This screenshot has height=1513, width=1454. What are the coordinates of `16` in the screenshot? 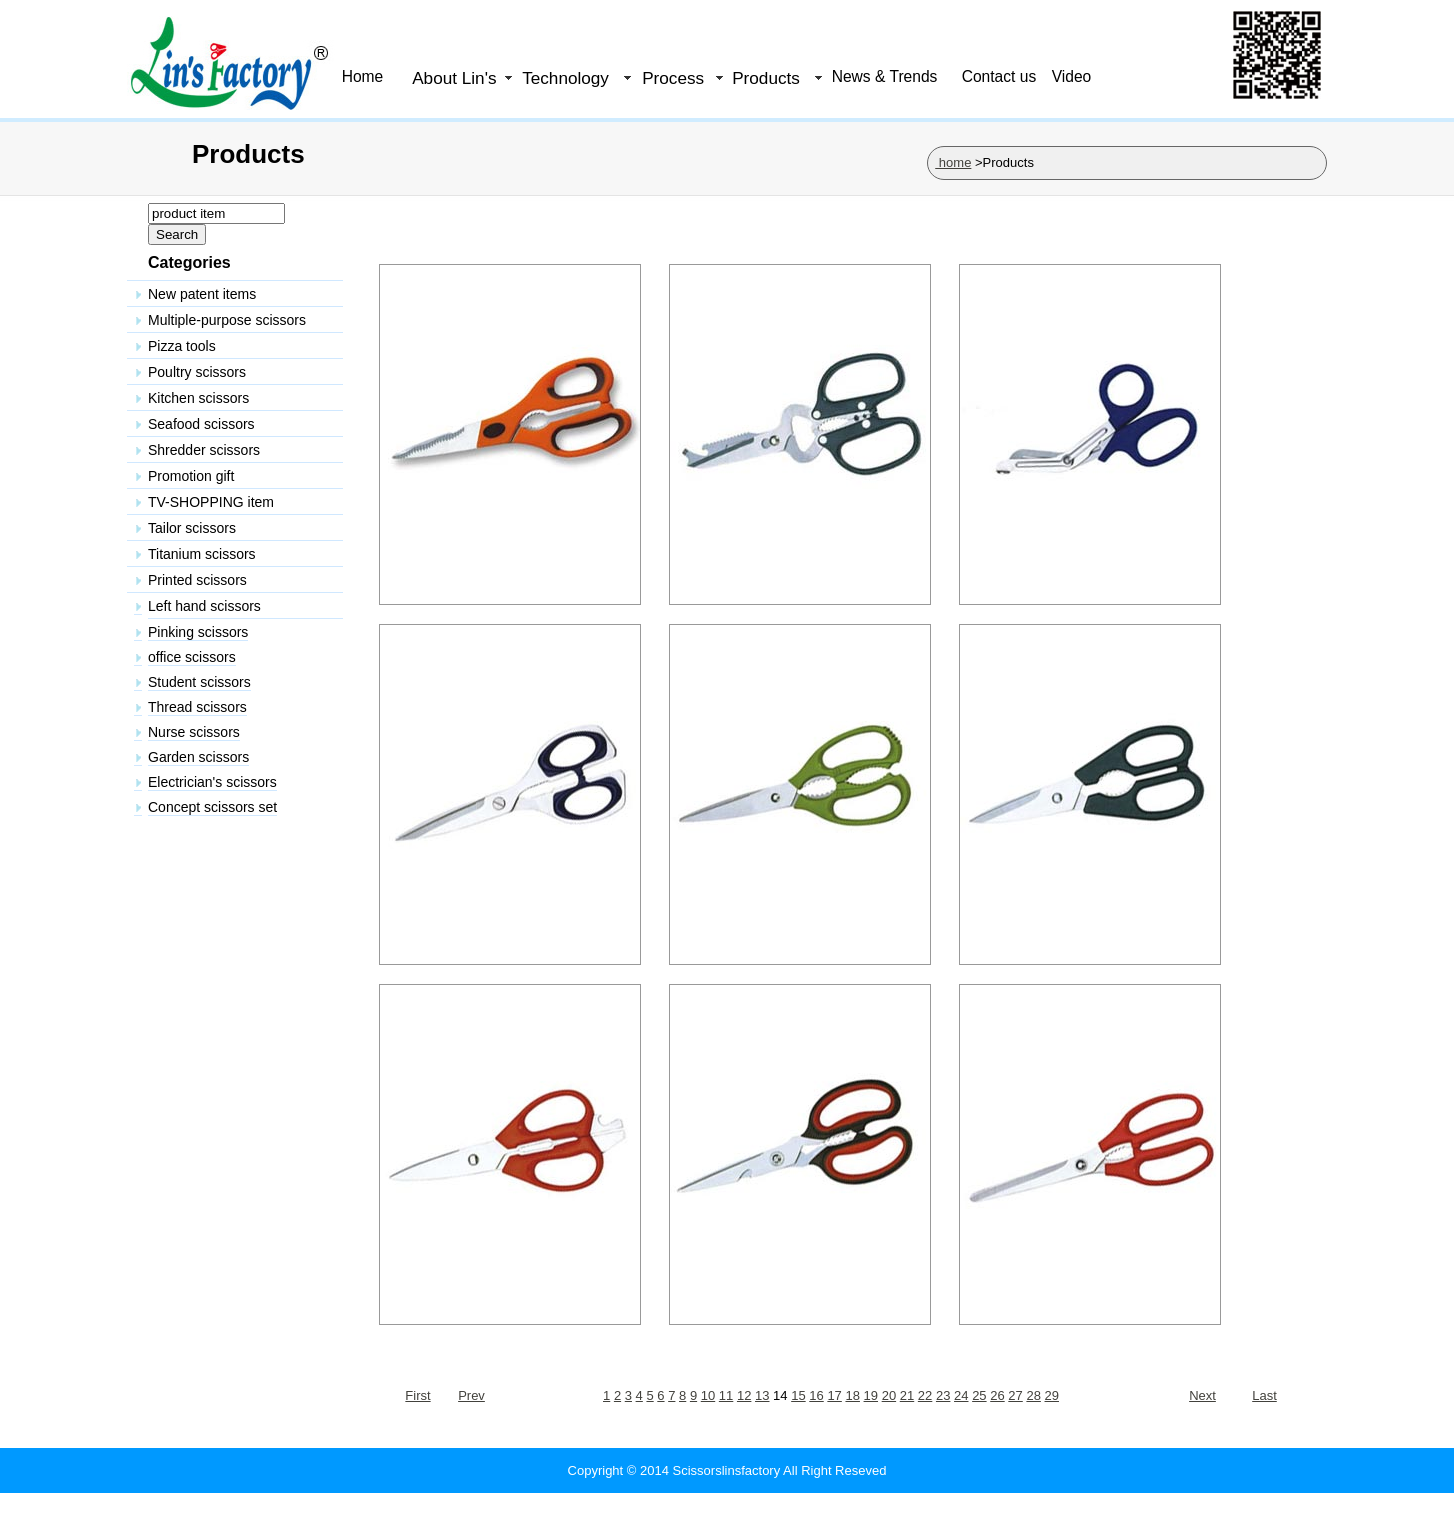 It's located at (816, 1395).